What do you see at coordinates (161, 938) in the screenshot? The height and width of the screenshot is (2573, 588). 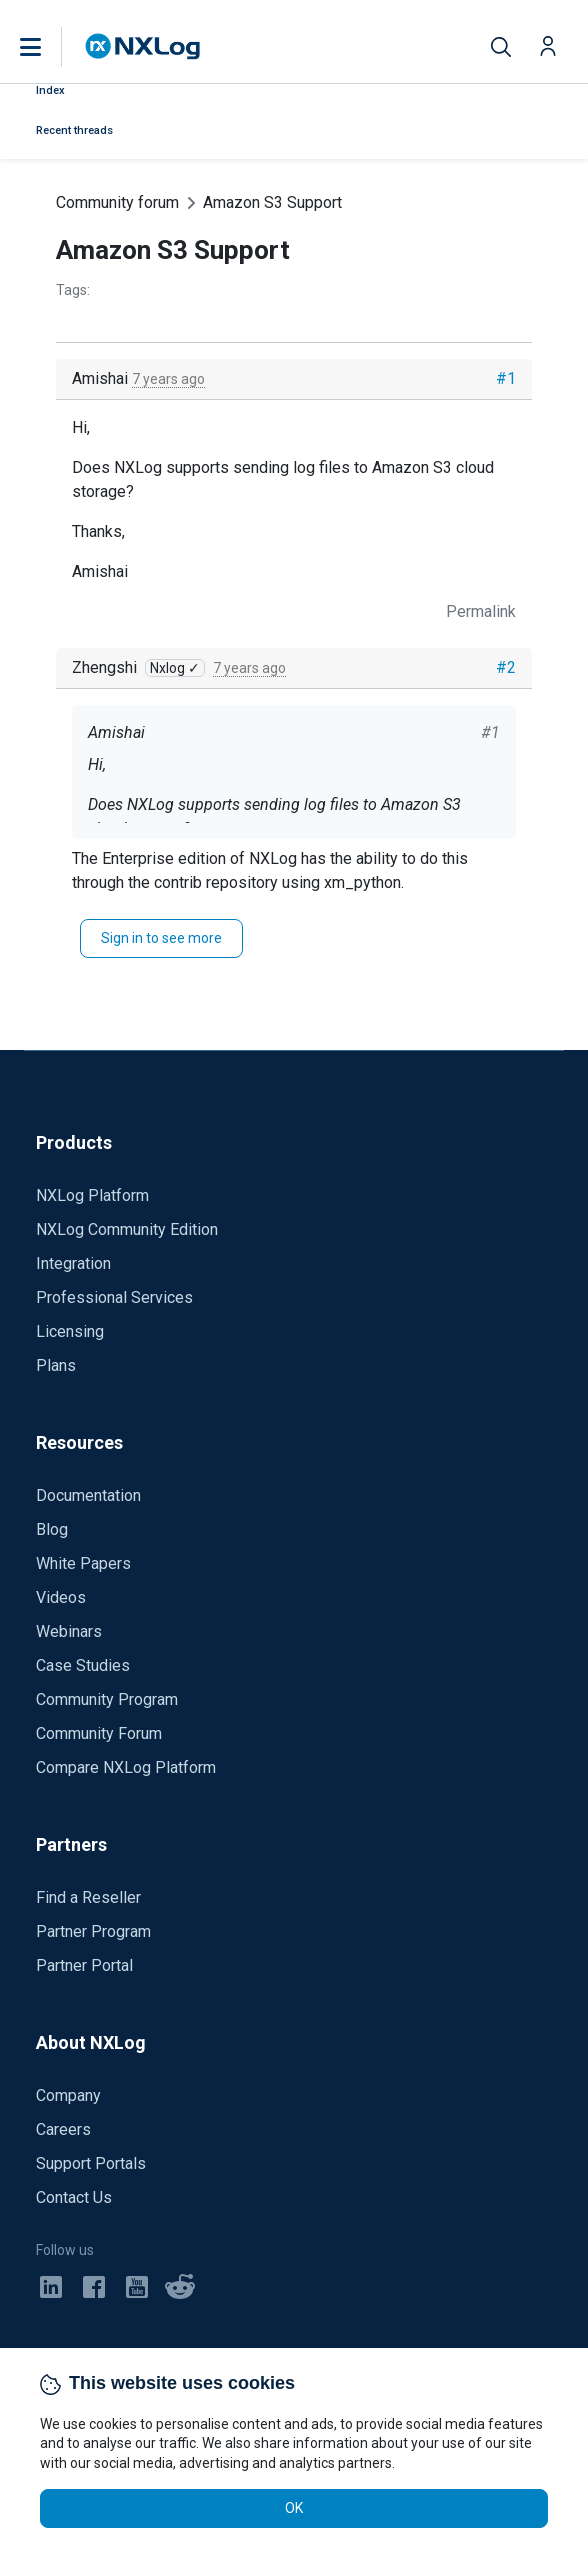 I see `Sign in to see more` at bounding box center [161, 938].